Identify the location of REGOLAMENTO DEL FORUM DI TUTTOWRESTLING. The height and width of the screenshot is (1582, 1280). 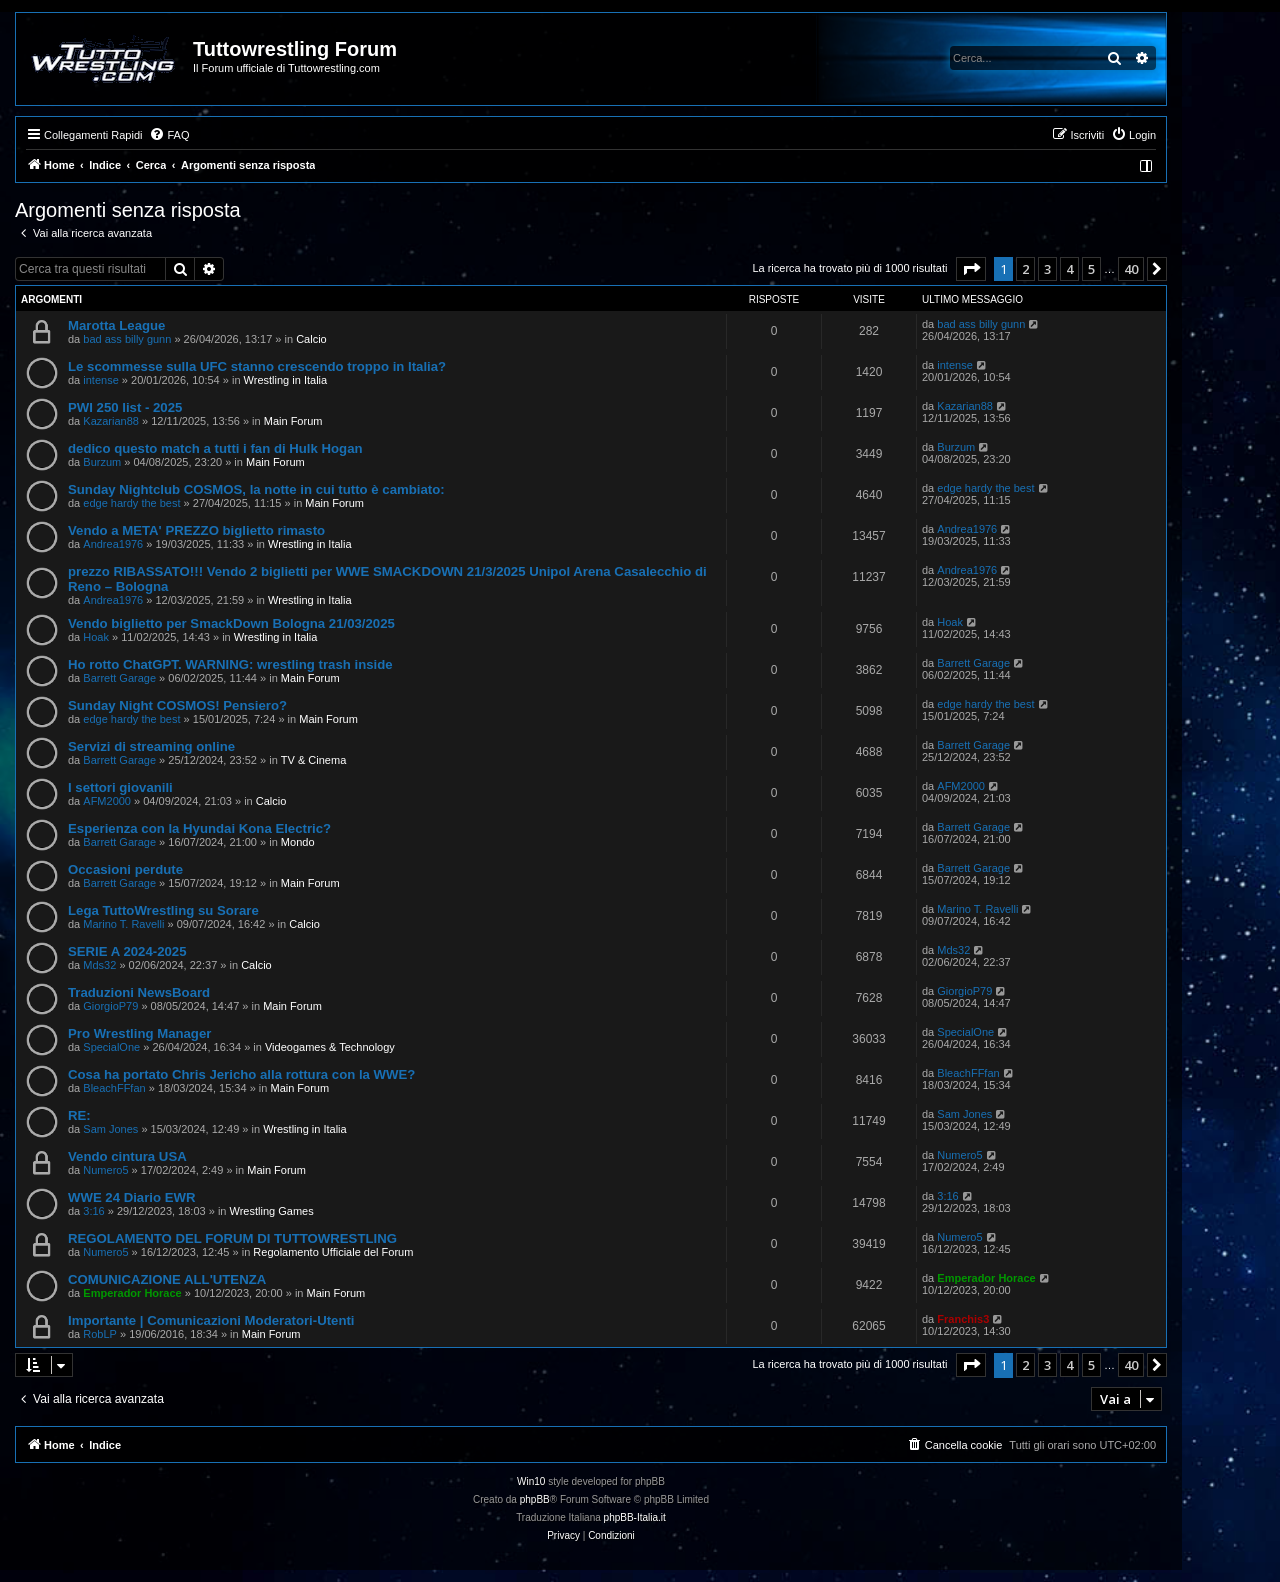
(232, 1238).